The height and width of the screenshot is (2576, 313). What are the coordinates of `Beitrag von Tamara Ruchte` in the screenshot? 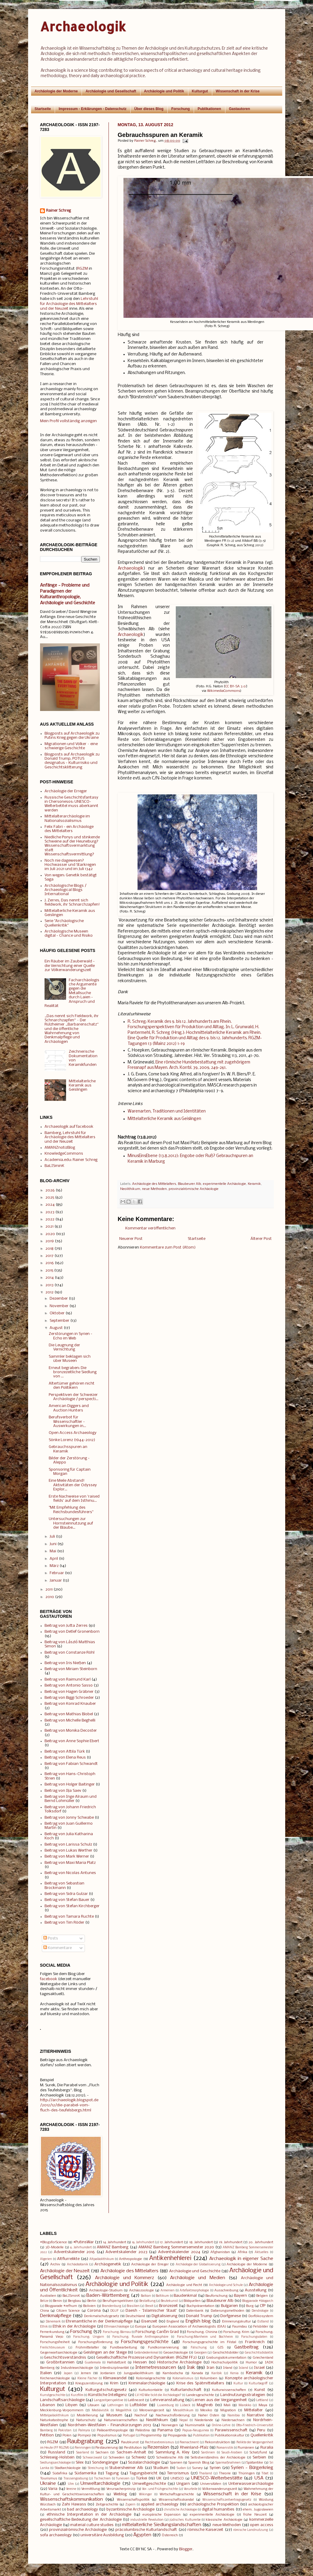 It's located at (69, 1917).